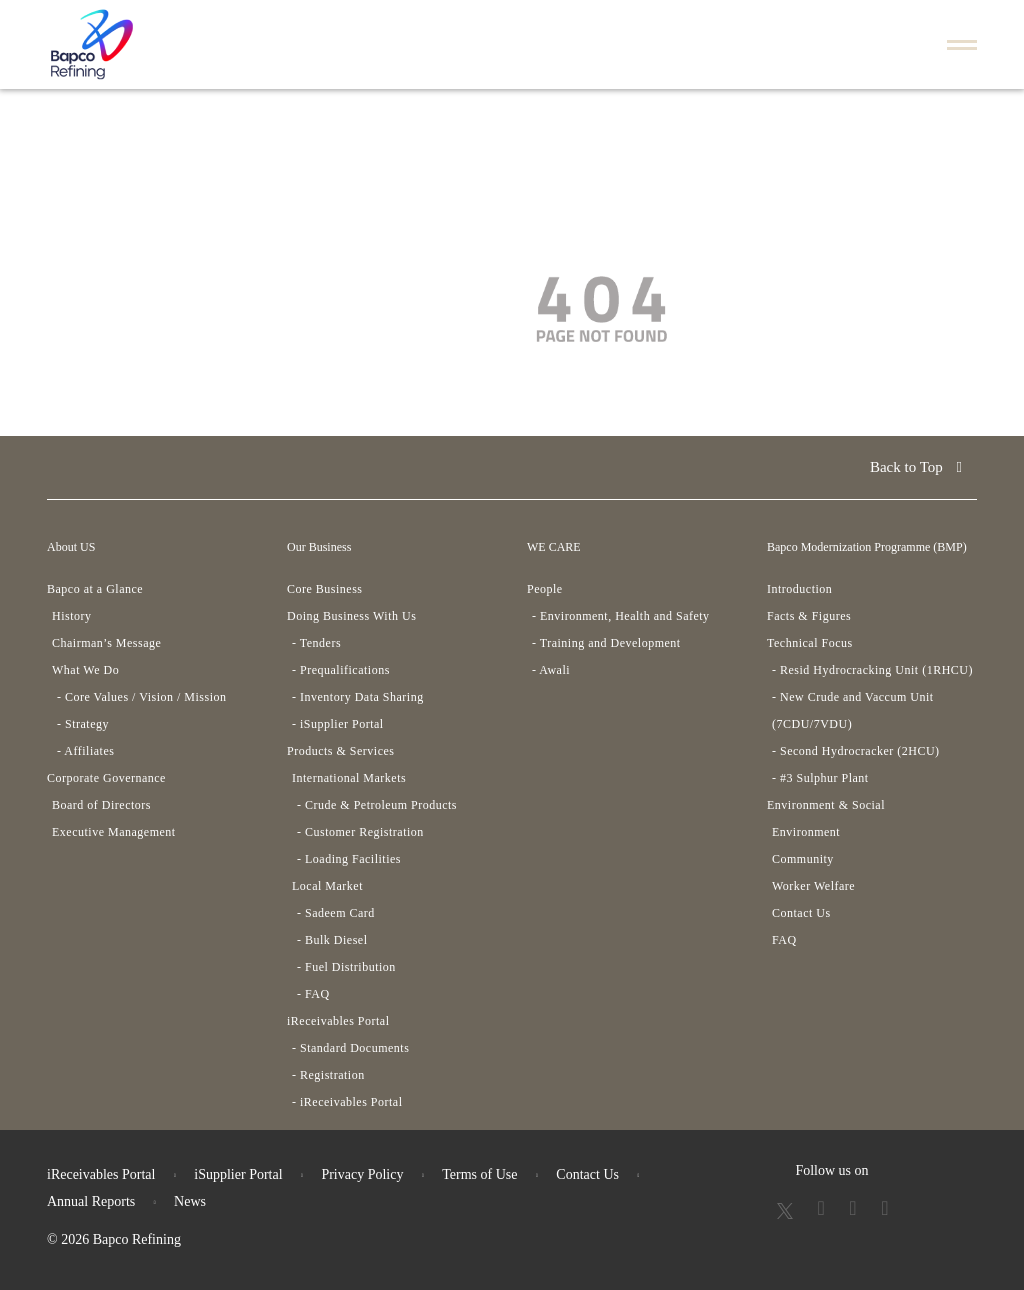 Image resolution: width=1024 pixels, height=1290 pixels. What do you see at coordinates (332, 940) in the screenshot?
I see `- Bulk Diesel` at bounding box center [332, 940].